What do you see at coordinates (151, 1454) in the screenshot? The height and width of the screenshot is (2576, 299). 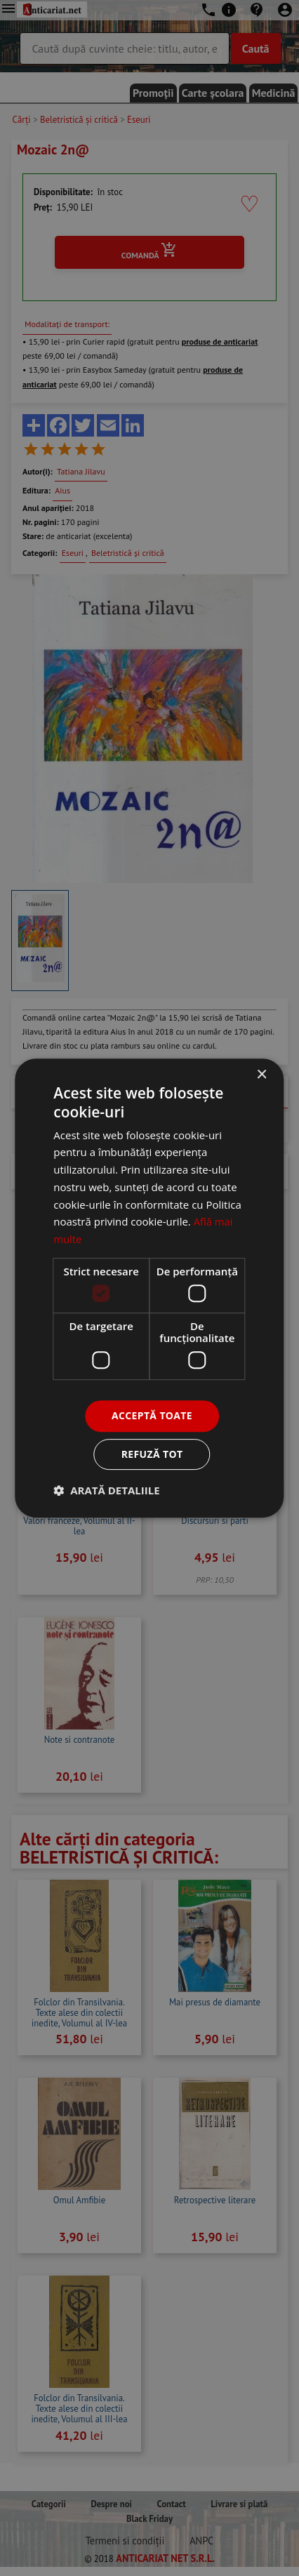 I see `Refuză tot [button]` at bounding box center [151, 1454].